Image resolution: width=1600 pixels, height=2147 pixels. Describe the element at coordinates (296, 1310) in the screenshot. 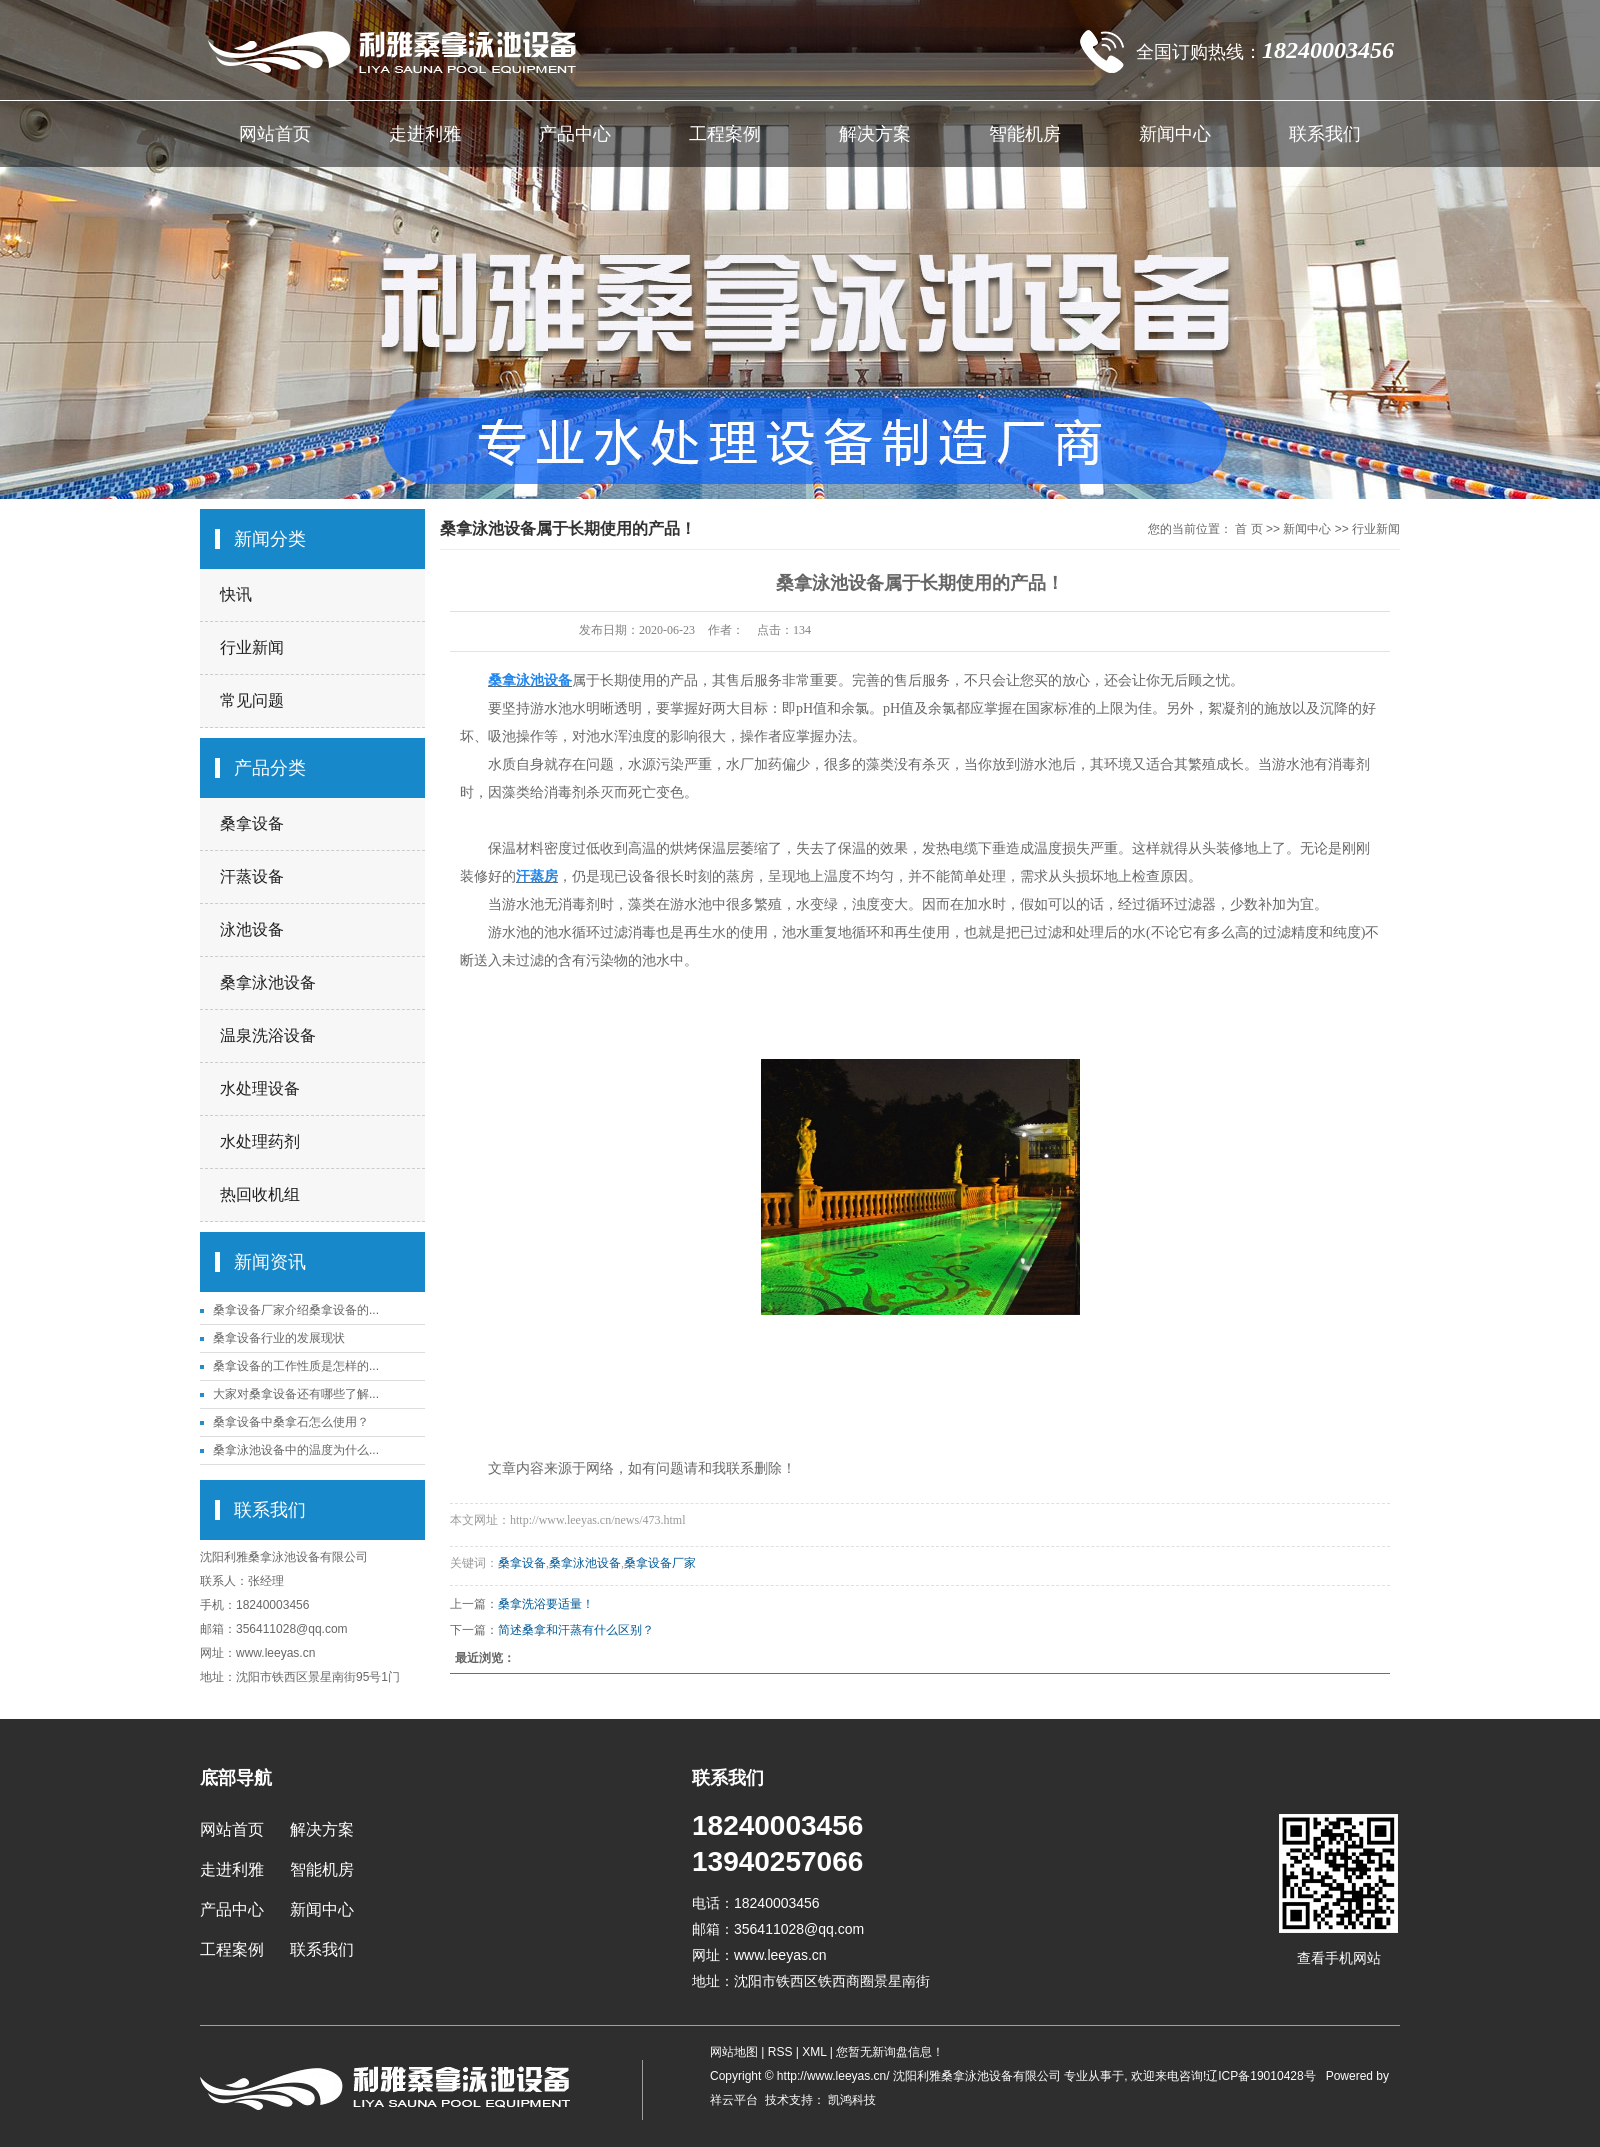

I see `桑拿设备厂家介绍桑拿设备的...` at that location.